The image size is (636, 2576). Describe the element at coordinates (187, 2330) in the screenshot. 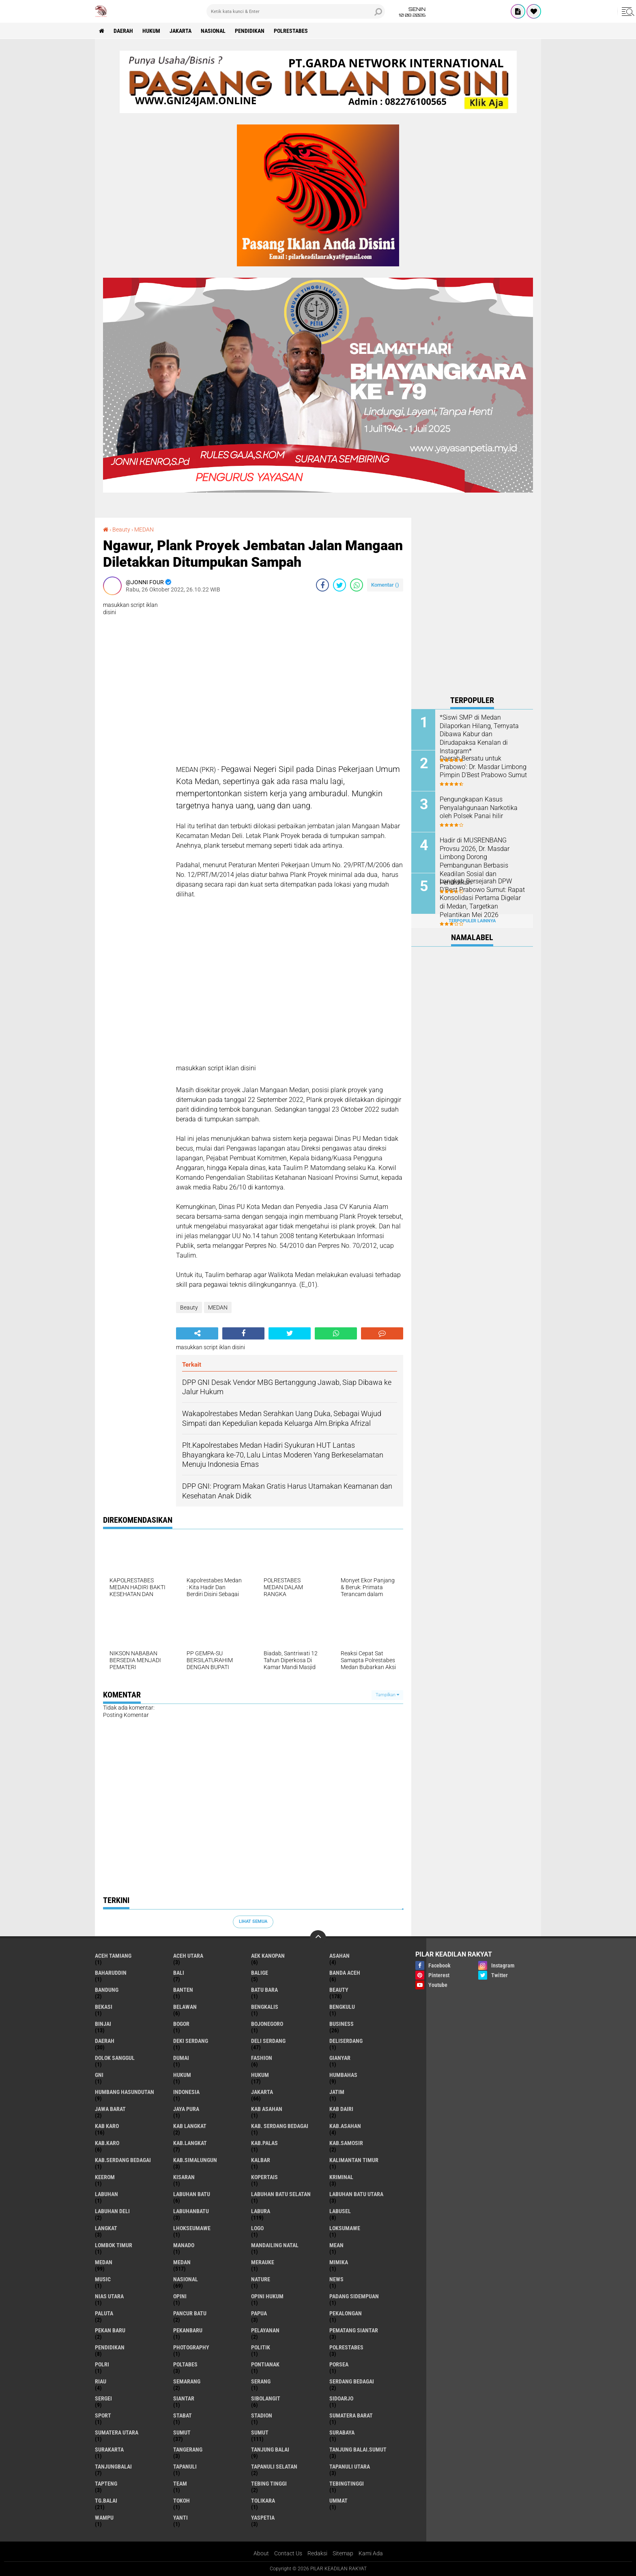

I see `Pekanbaru` at that location.